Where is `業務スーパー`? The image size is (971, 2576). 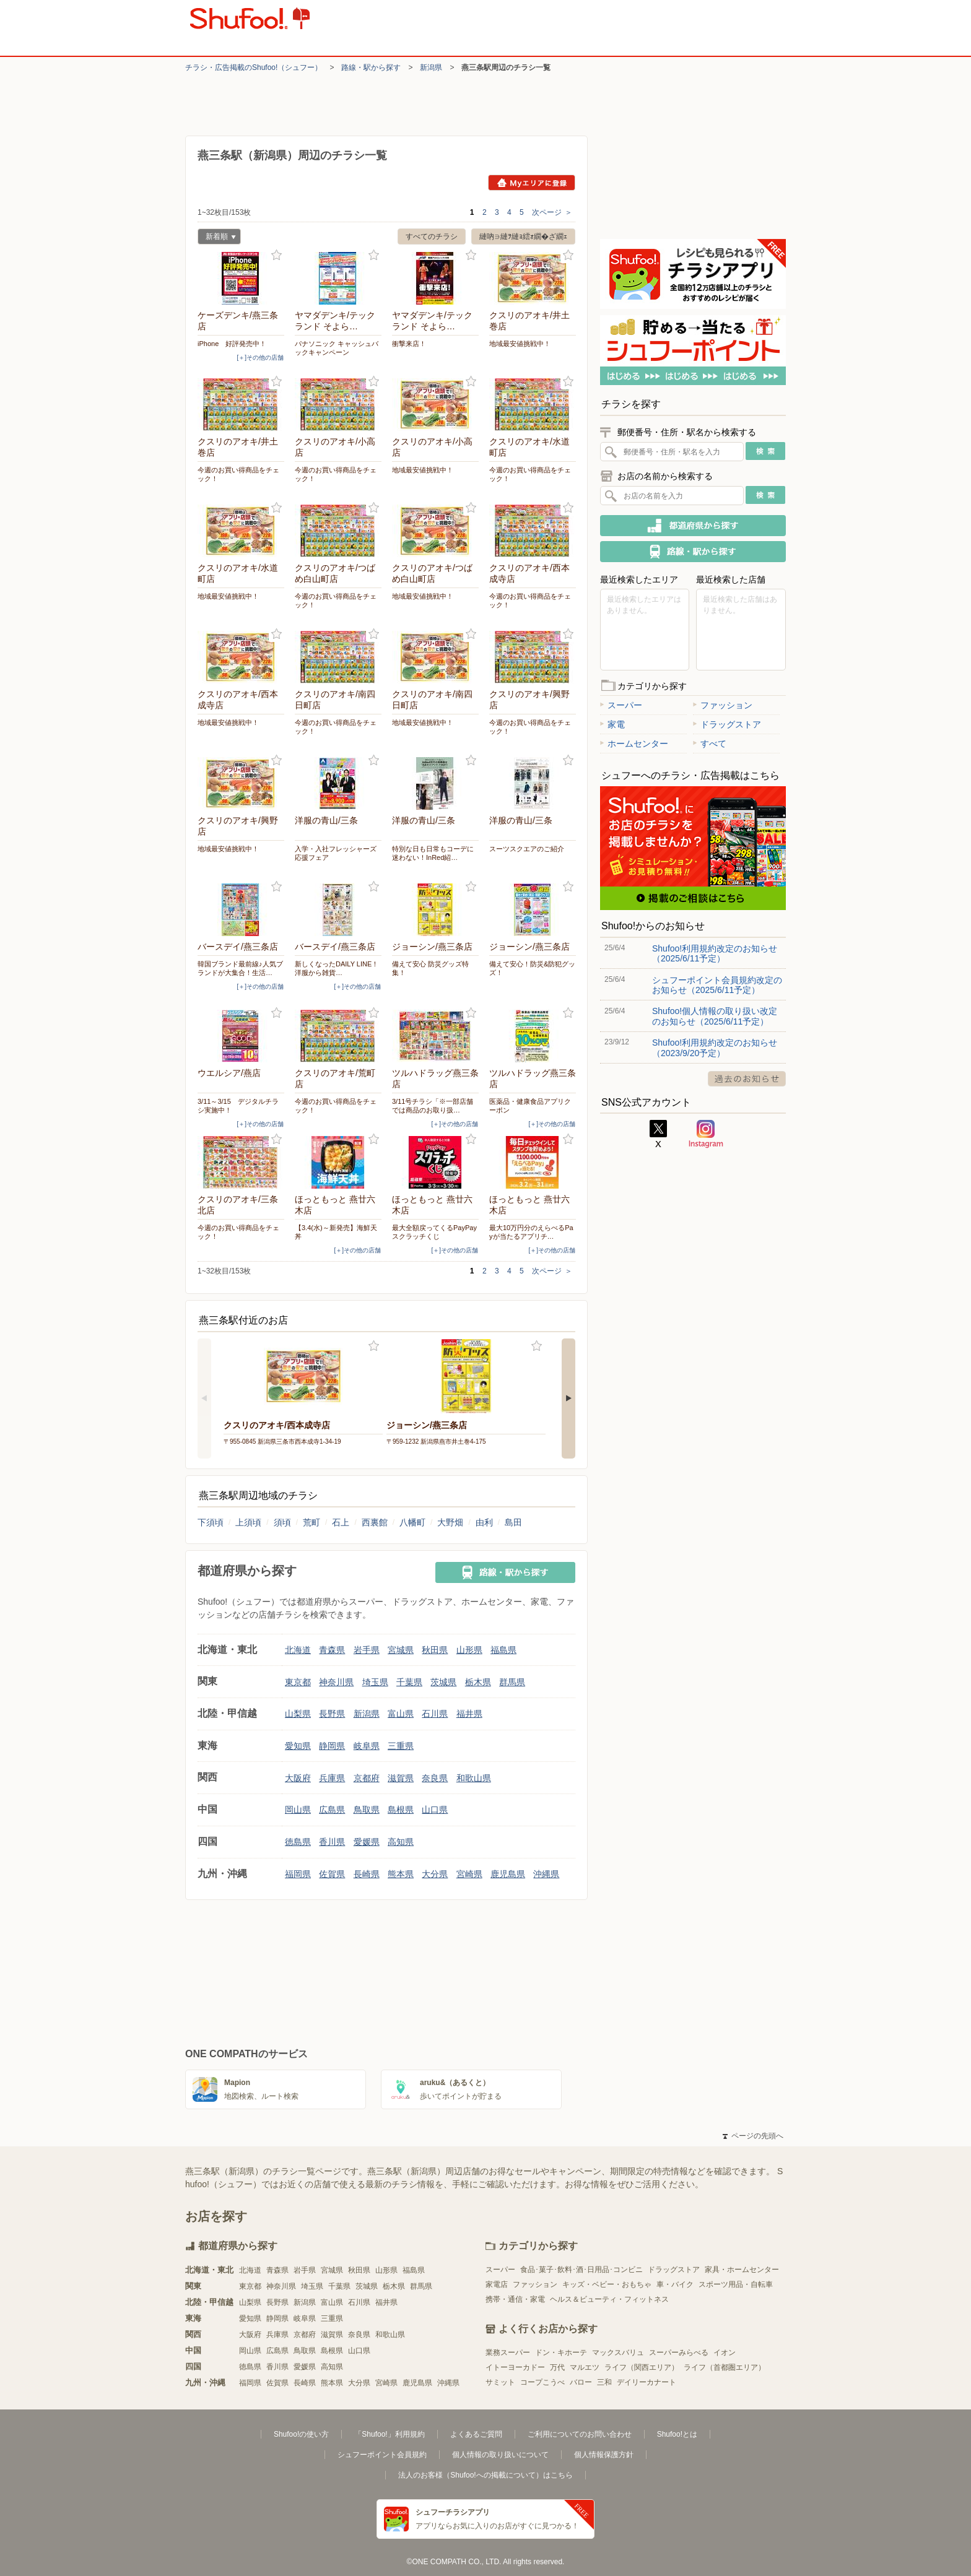
業務スーパー is located at coordinates (508, 2352).